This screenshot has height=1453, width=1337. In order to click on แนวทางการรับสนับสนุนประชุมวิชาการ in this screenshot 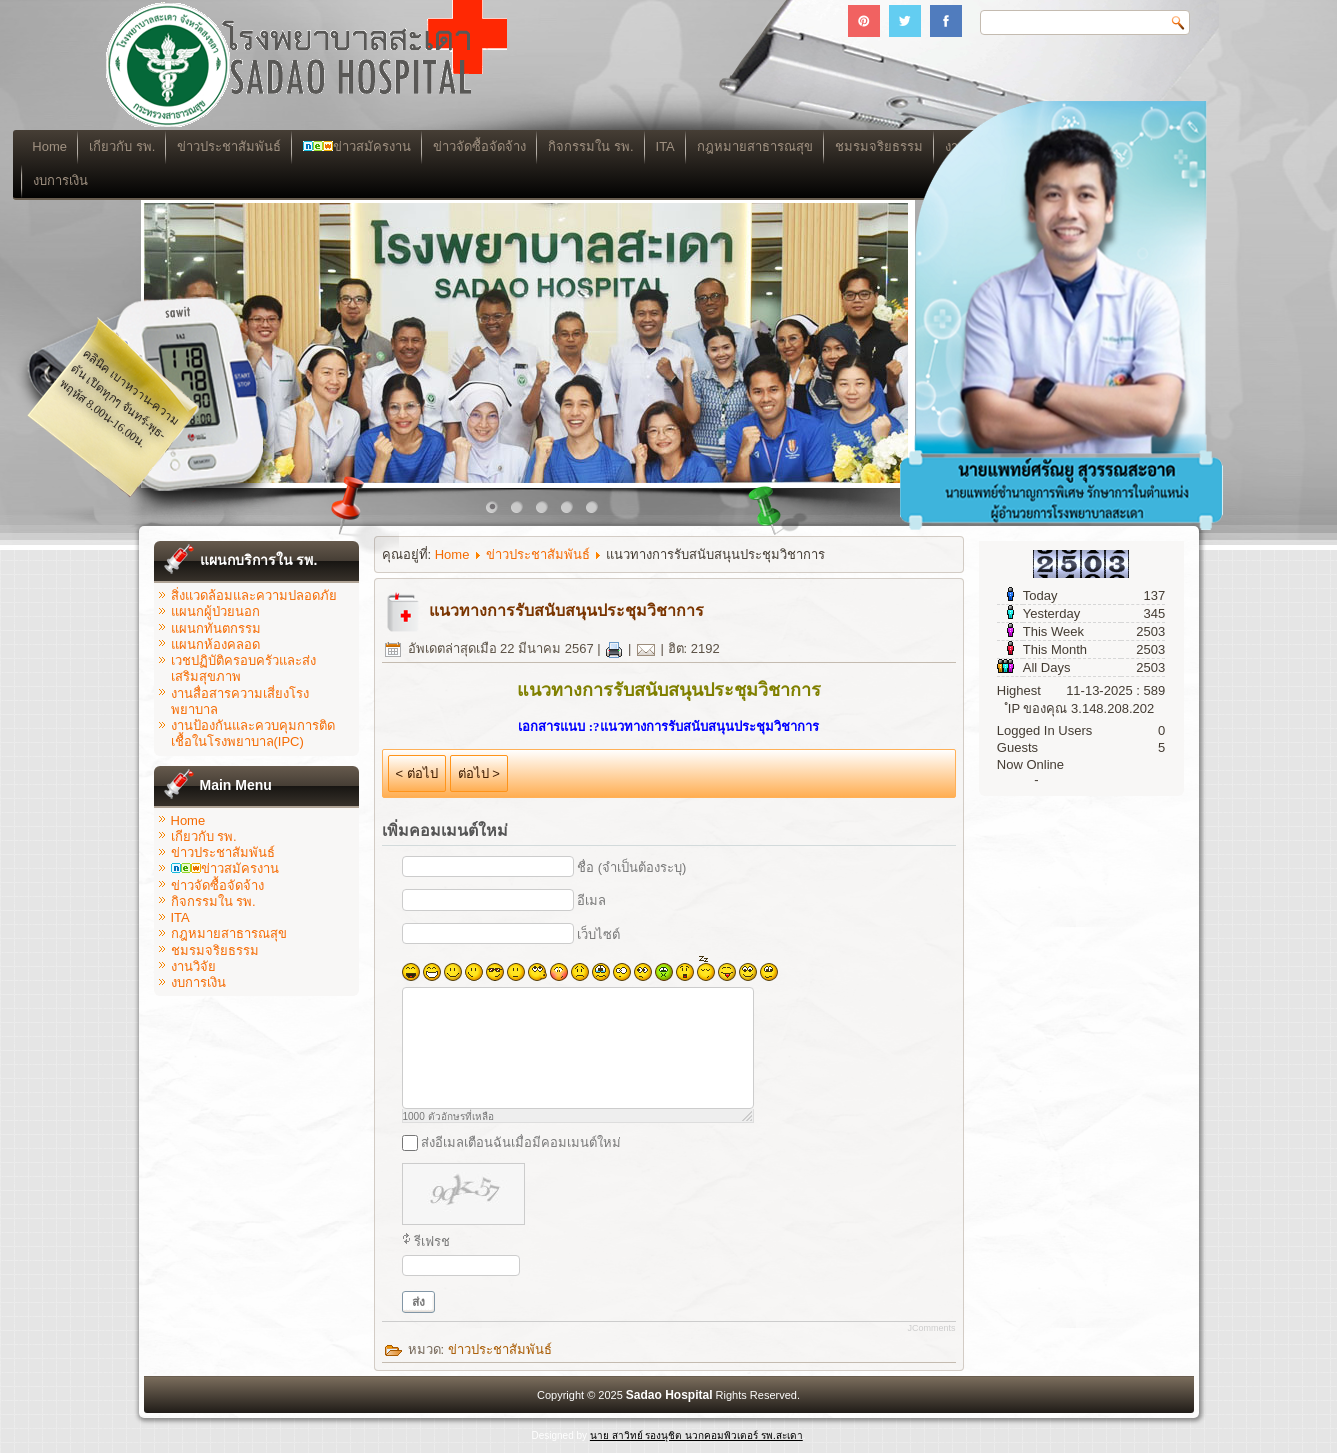, I will do `click(566, 610)`.